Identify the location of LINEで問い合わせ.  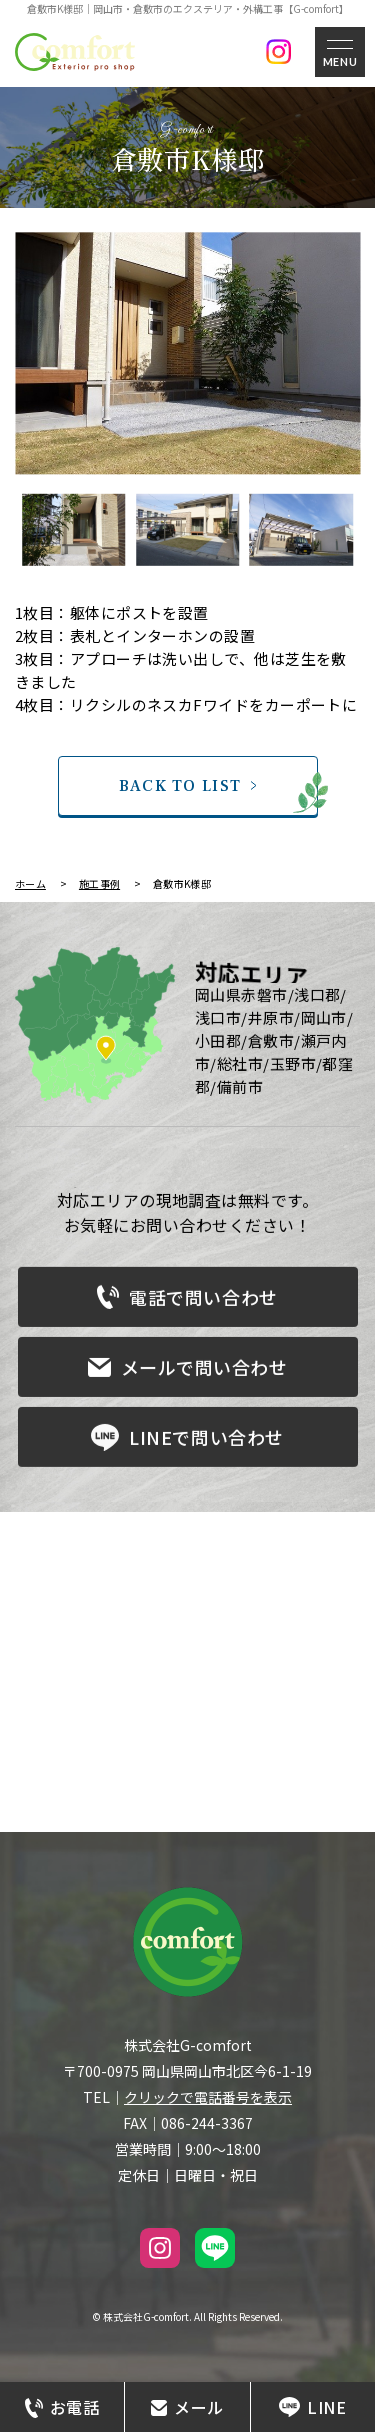
(187, 1442).